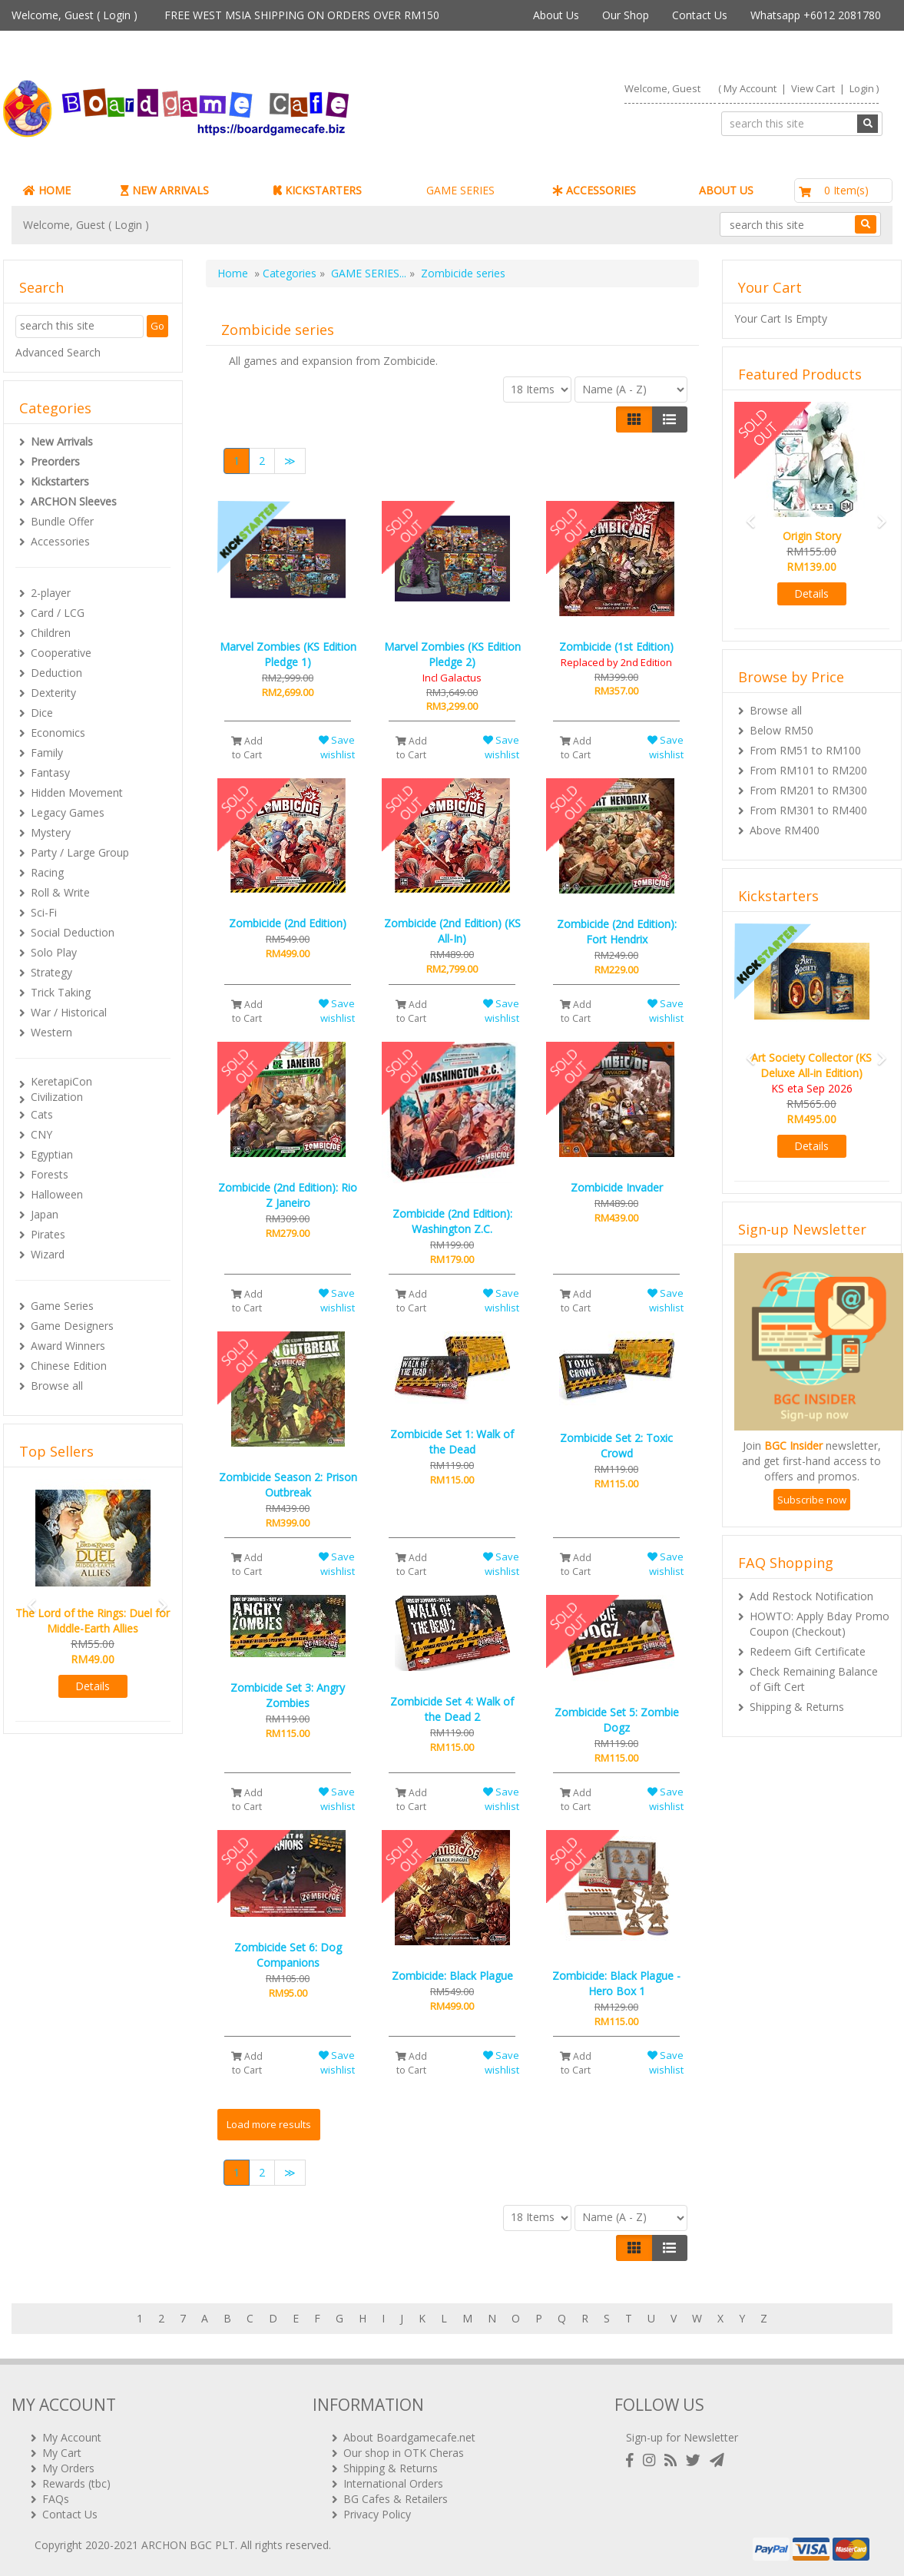 The width and height of the screenshot is (904, 2576). I want to click on CNY, so click(41, 1134).